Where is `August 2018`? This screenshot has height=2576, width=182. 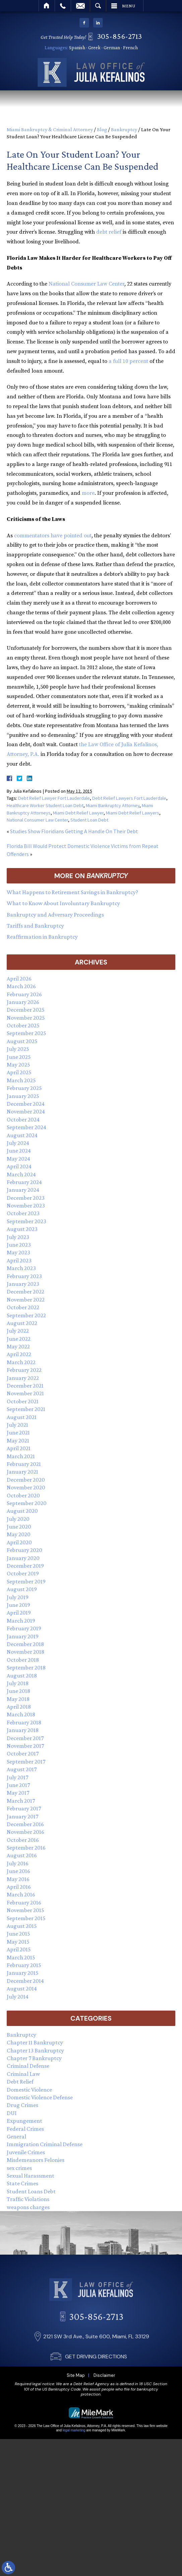 August 2018 is located at coordinates (22, 1675).